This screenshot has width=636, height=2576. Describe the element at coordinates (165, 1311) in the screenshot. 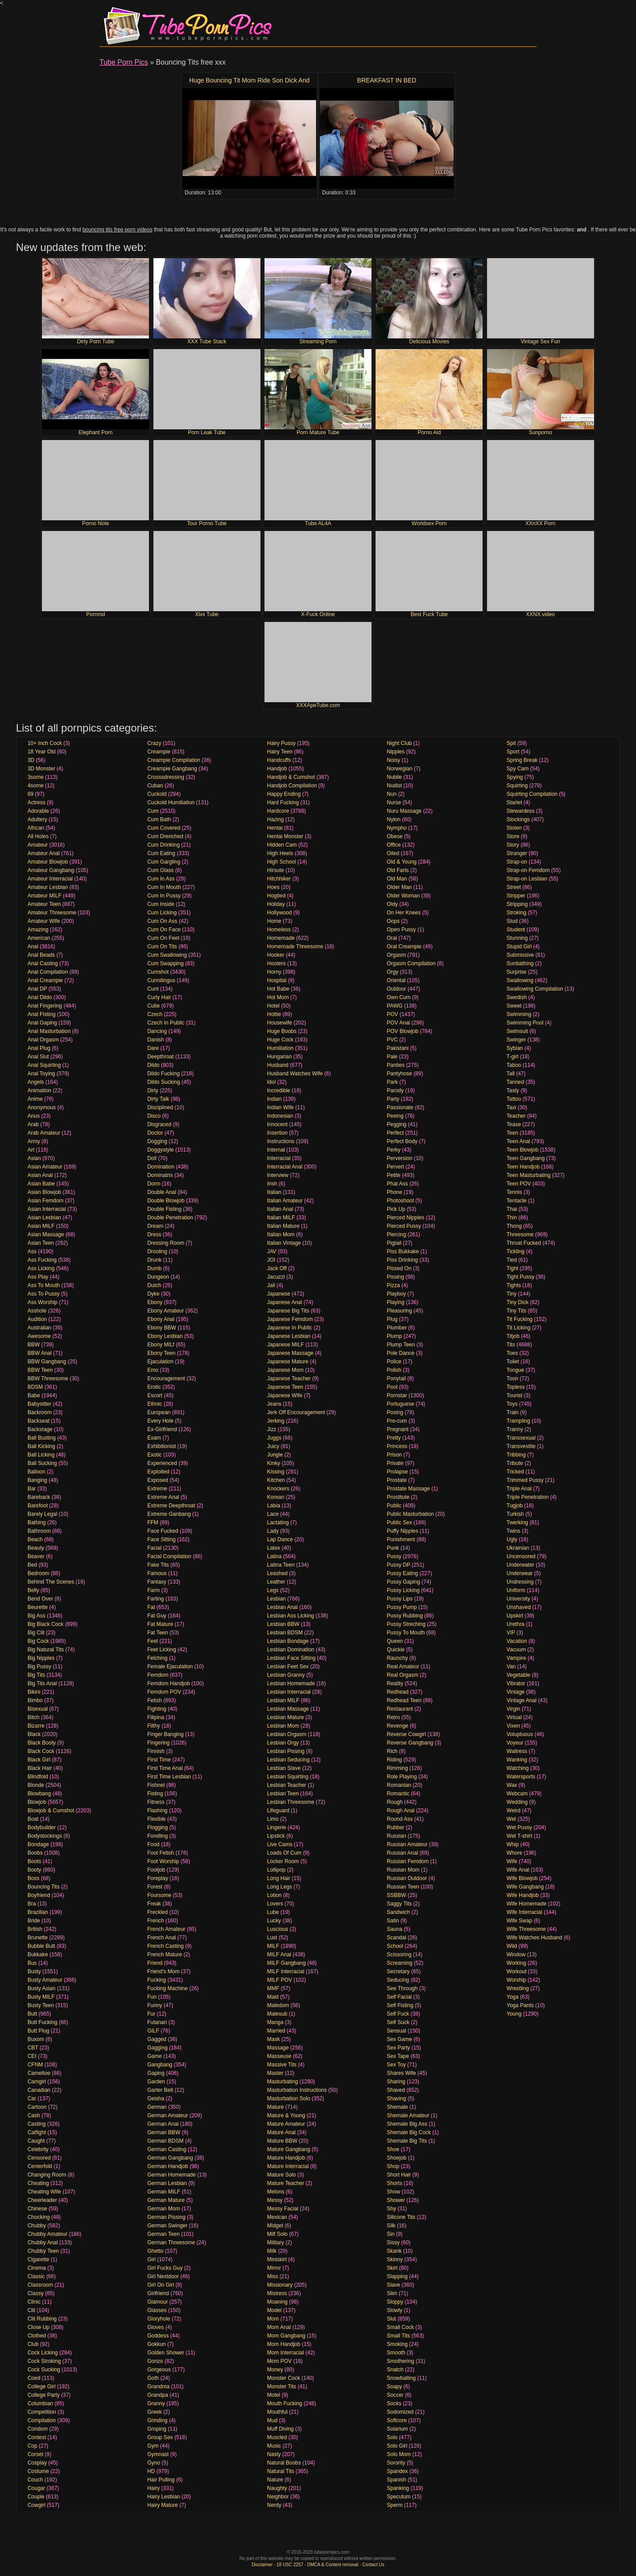

I see `Ebony Amateur` at that location.